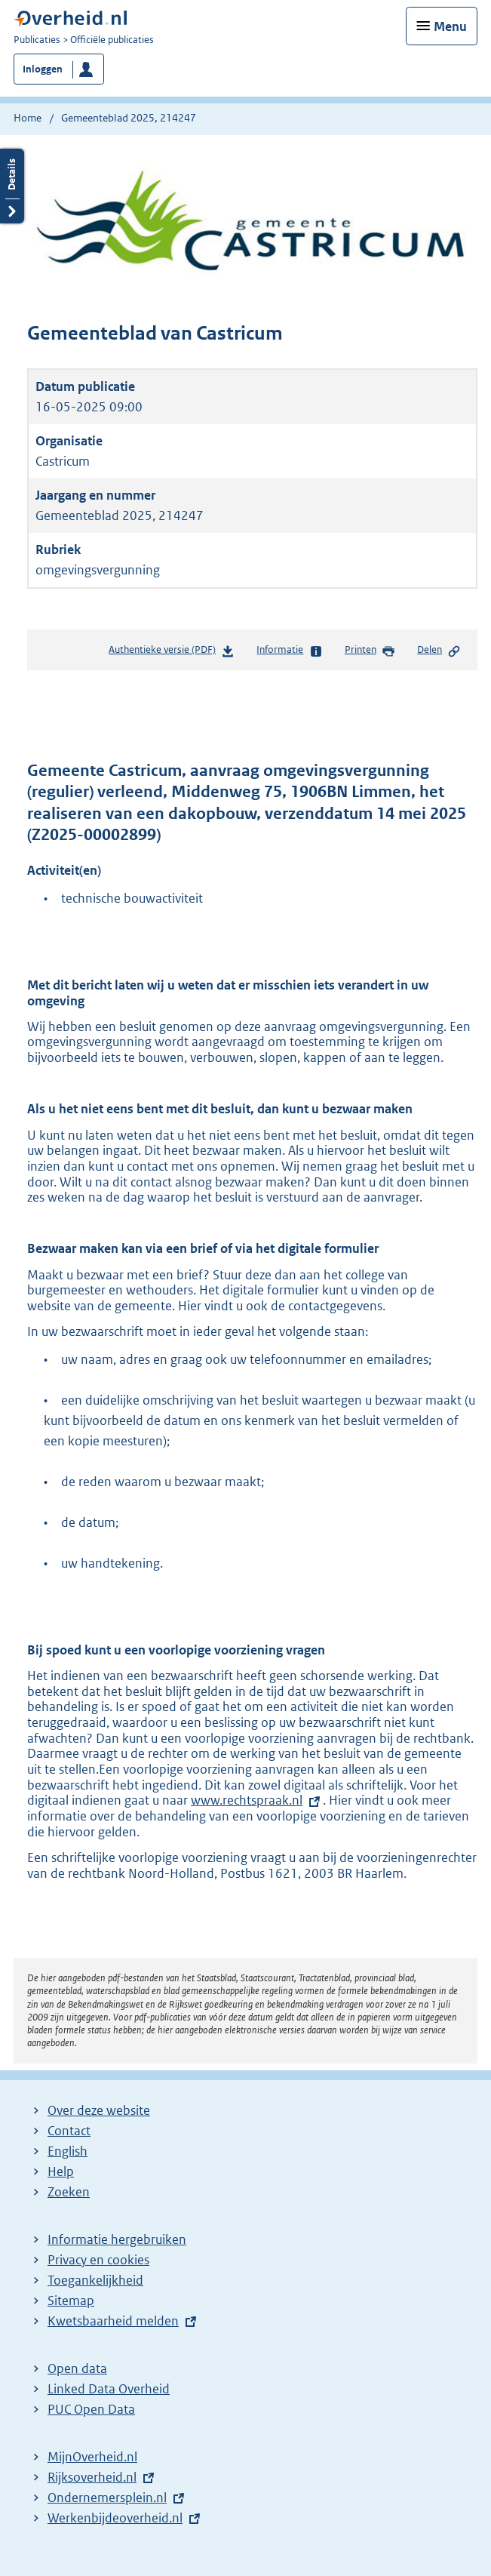 Image resolution: width=491 pixels, height=2576 pixels. Describe the element at coordinates (71, 2300) in the screenshot. I see `Sitemap` at that location.